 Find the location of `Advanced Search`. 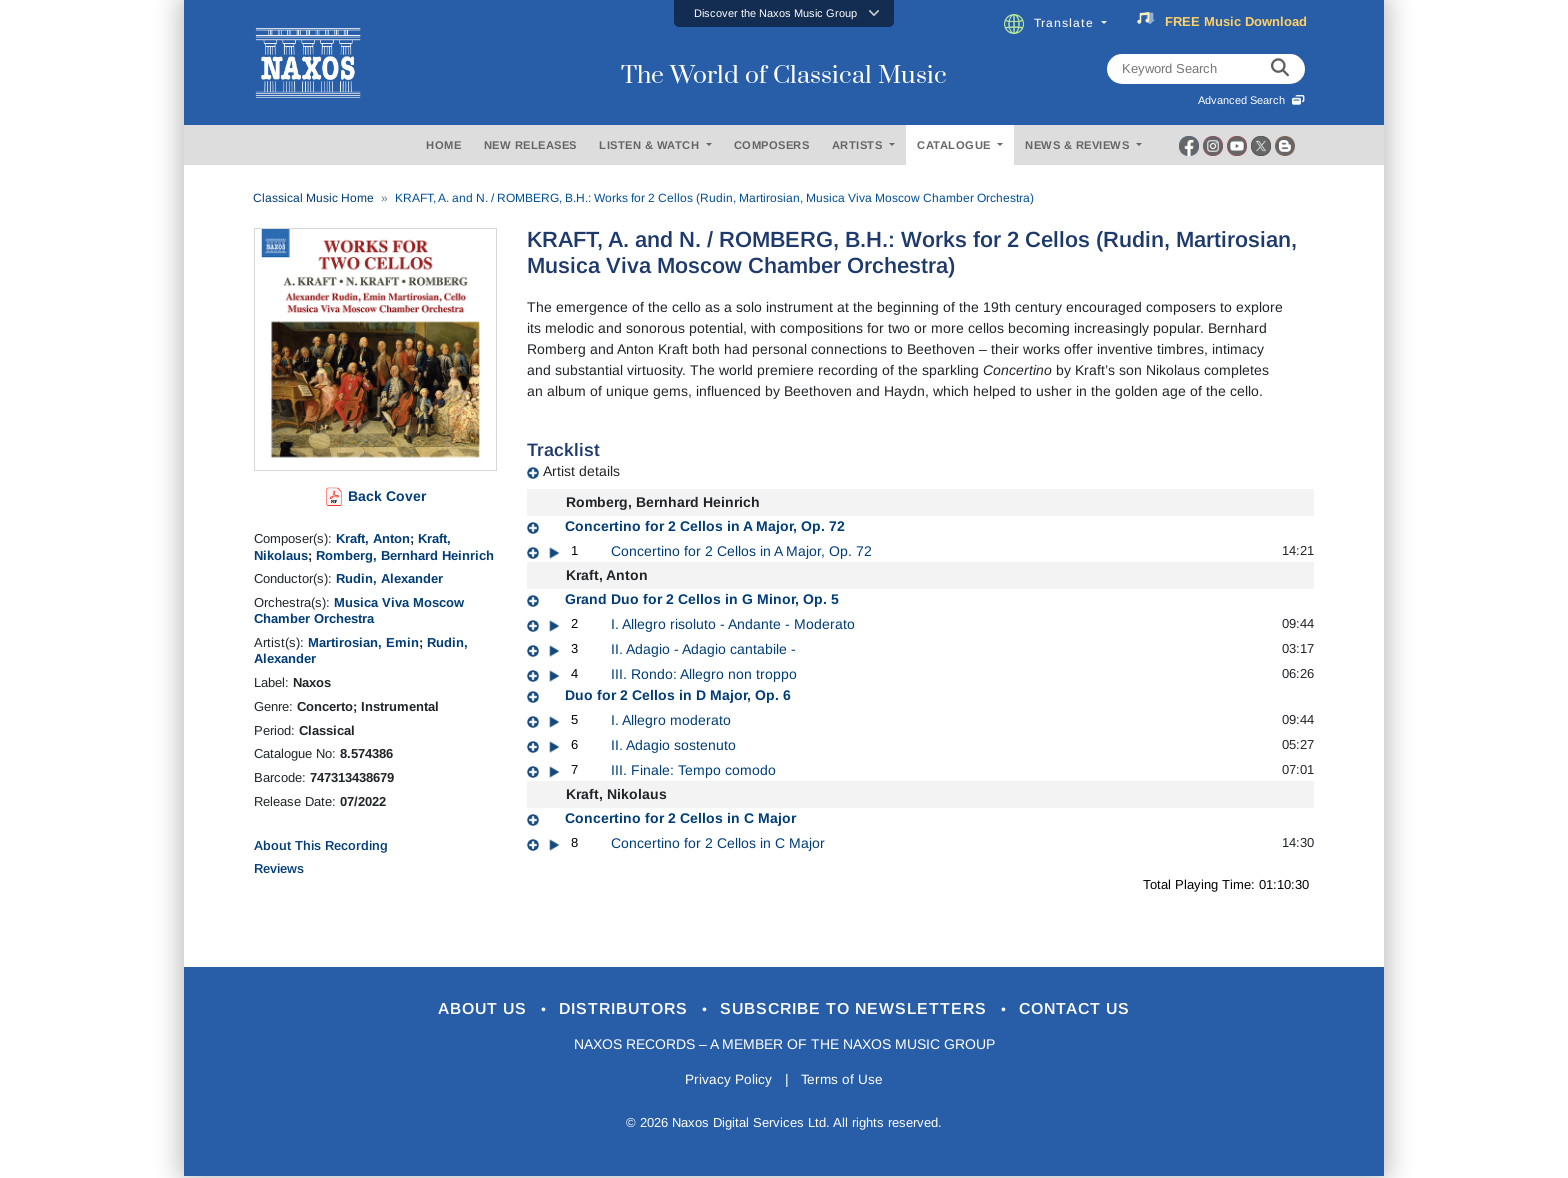

Advanced Search is located at coordinates (1251, 100).